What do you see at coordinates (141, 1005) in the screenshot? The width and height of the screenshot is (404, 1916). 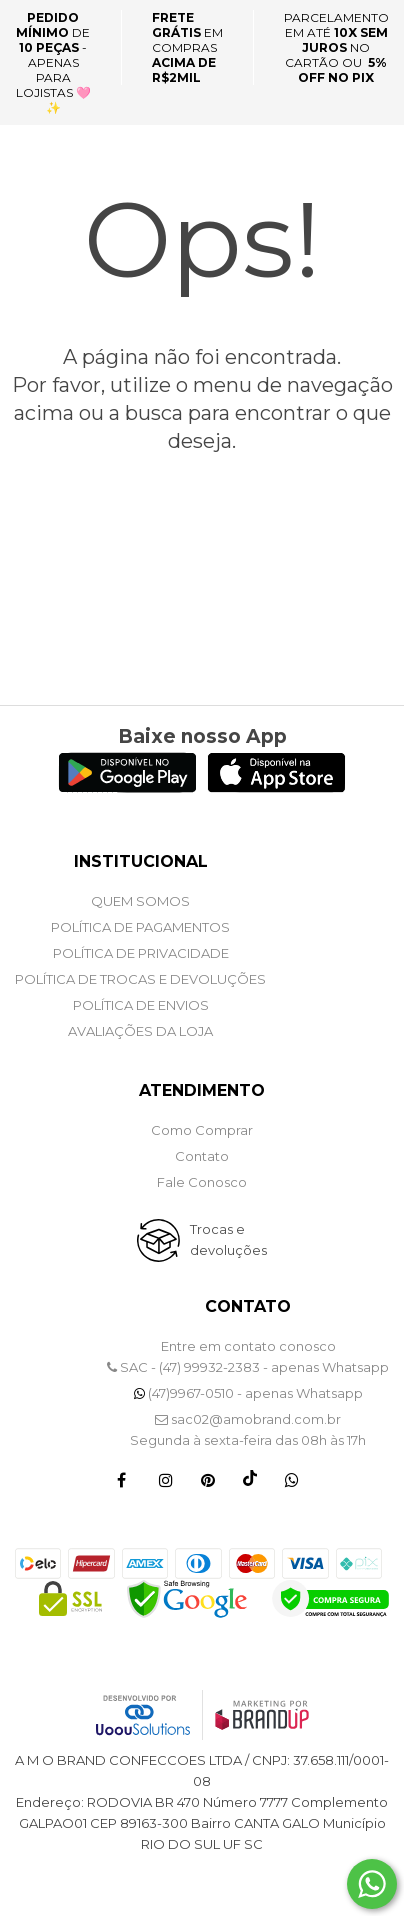 I see `POLÍTICA DE ENVIOS` at bounding box center [141, 1005].